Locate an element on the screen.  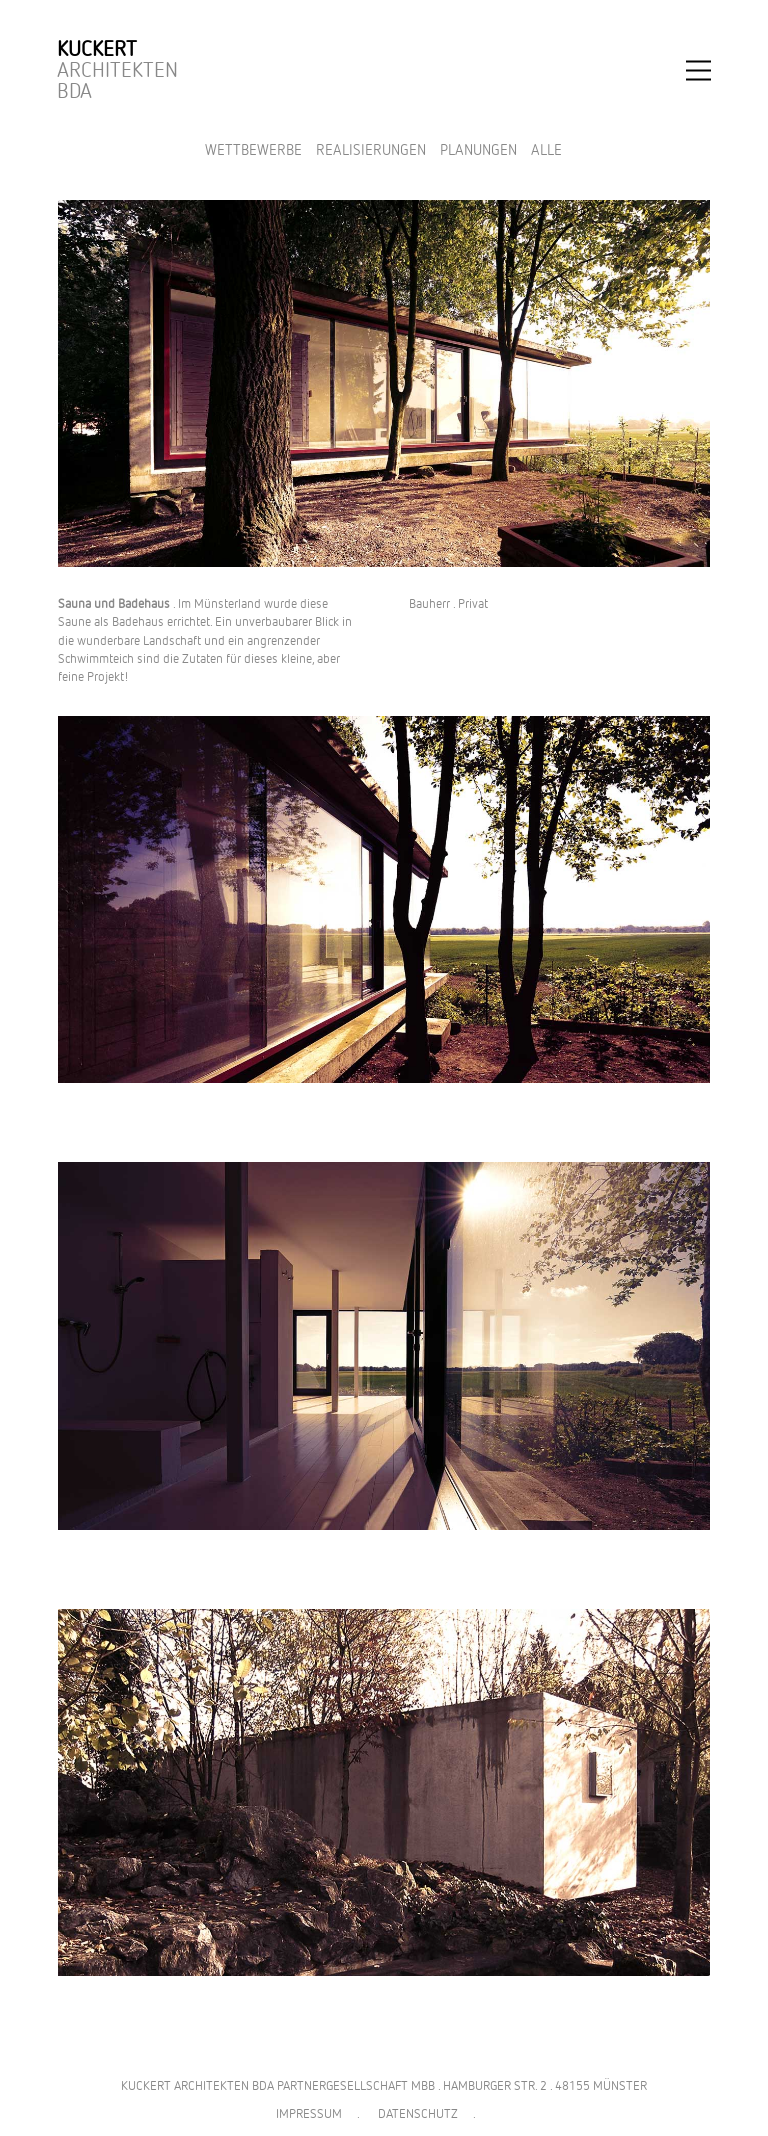
Planungen is located at coordinates (478, 150).